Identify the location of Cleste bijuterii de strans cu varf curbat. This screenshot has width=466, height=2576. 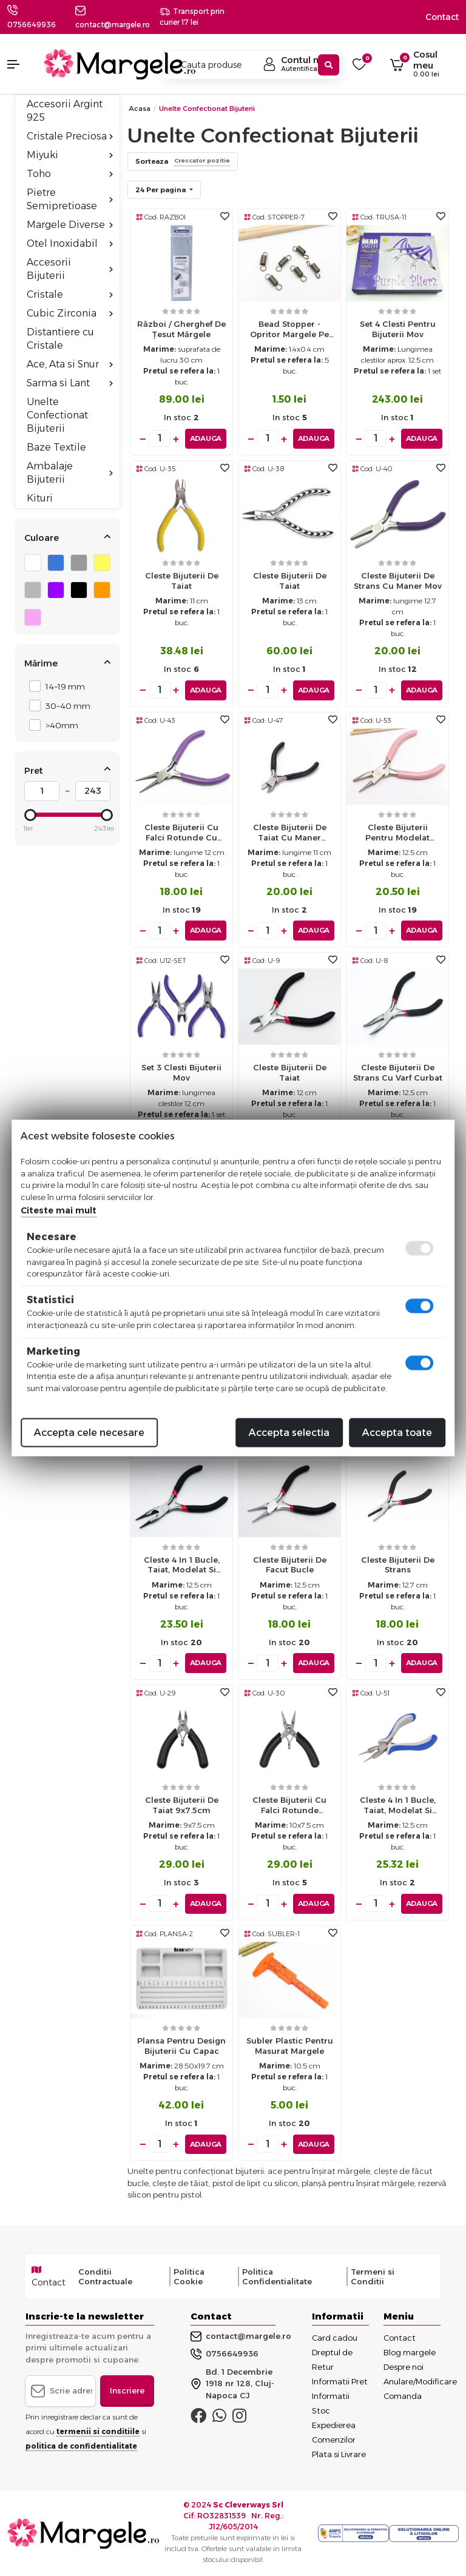
(397, 1072).